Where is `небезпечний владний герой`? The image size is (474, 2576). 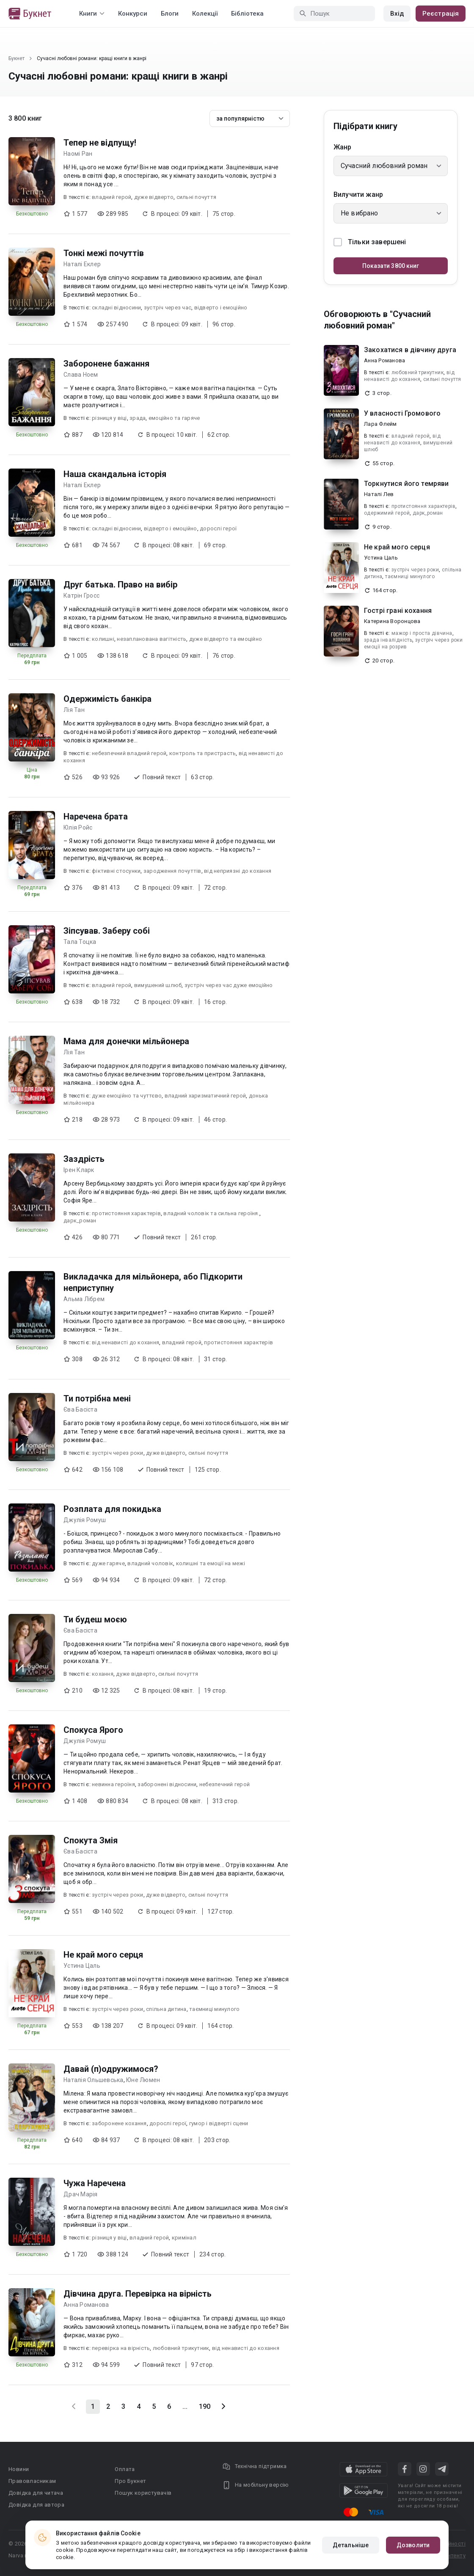
небезпечний владний герой is located at coordinates (129, 753).